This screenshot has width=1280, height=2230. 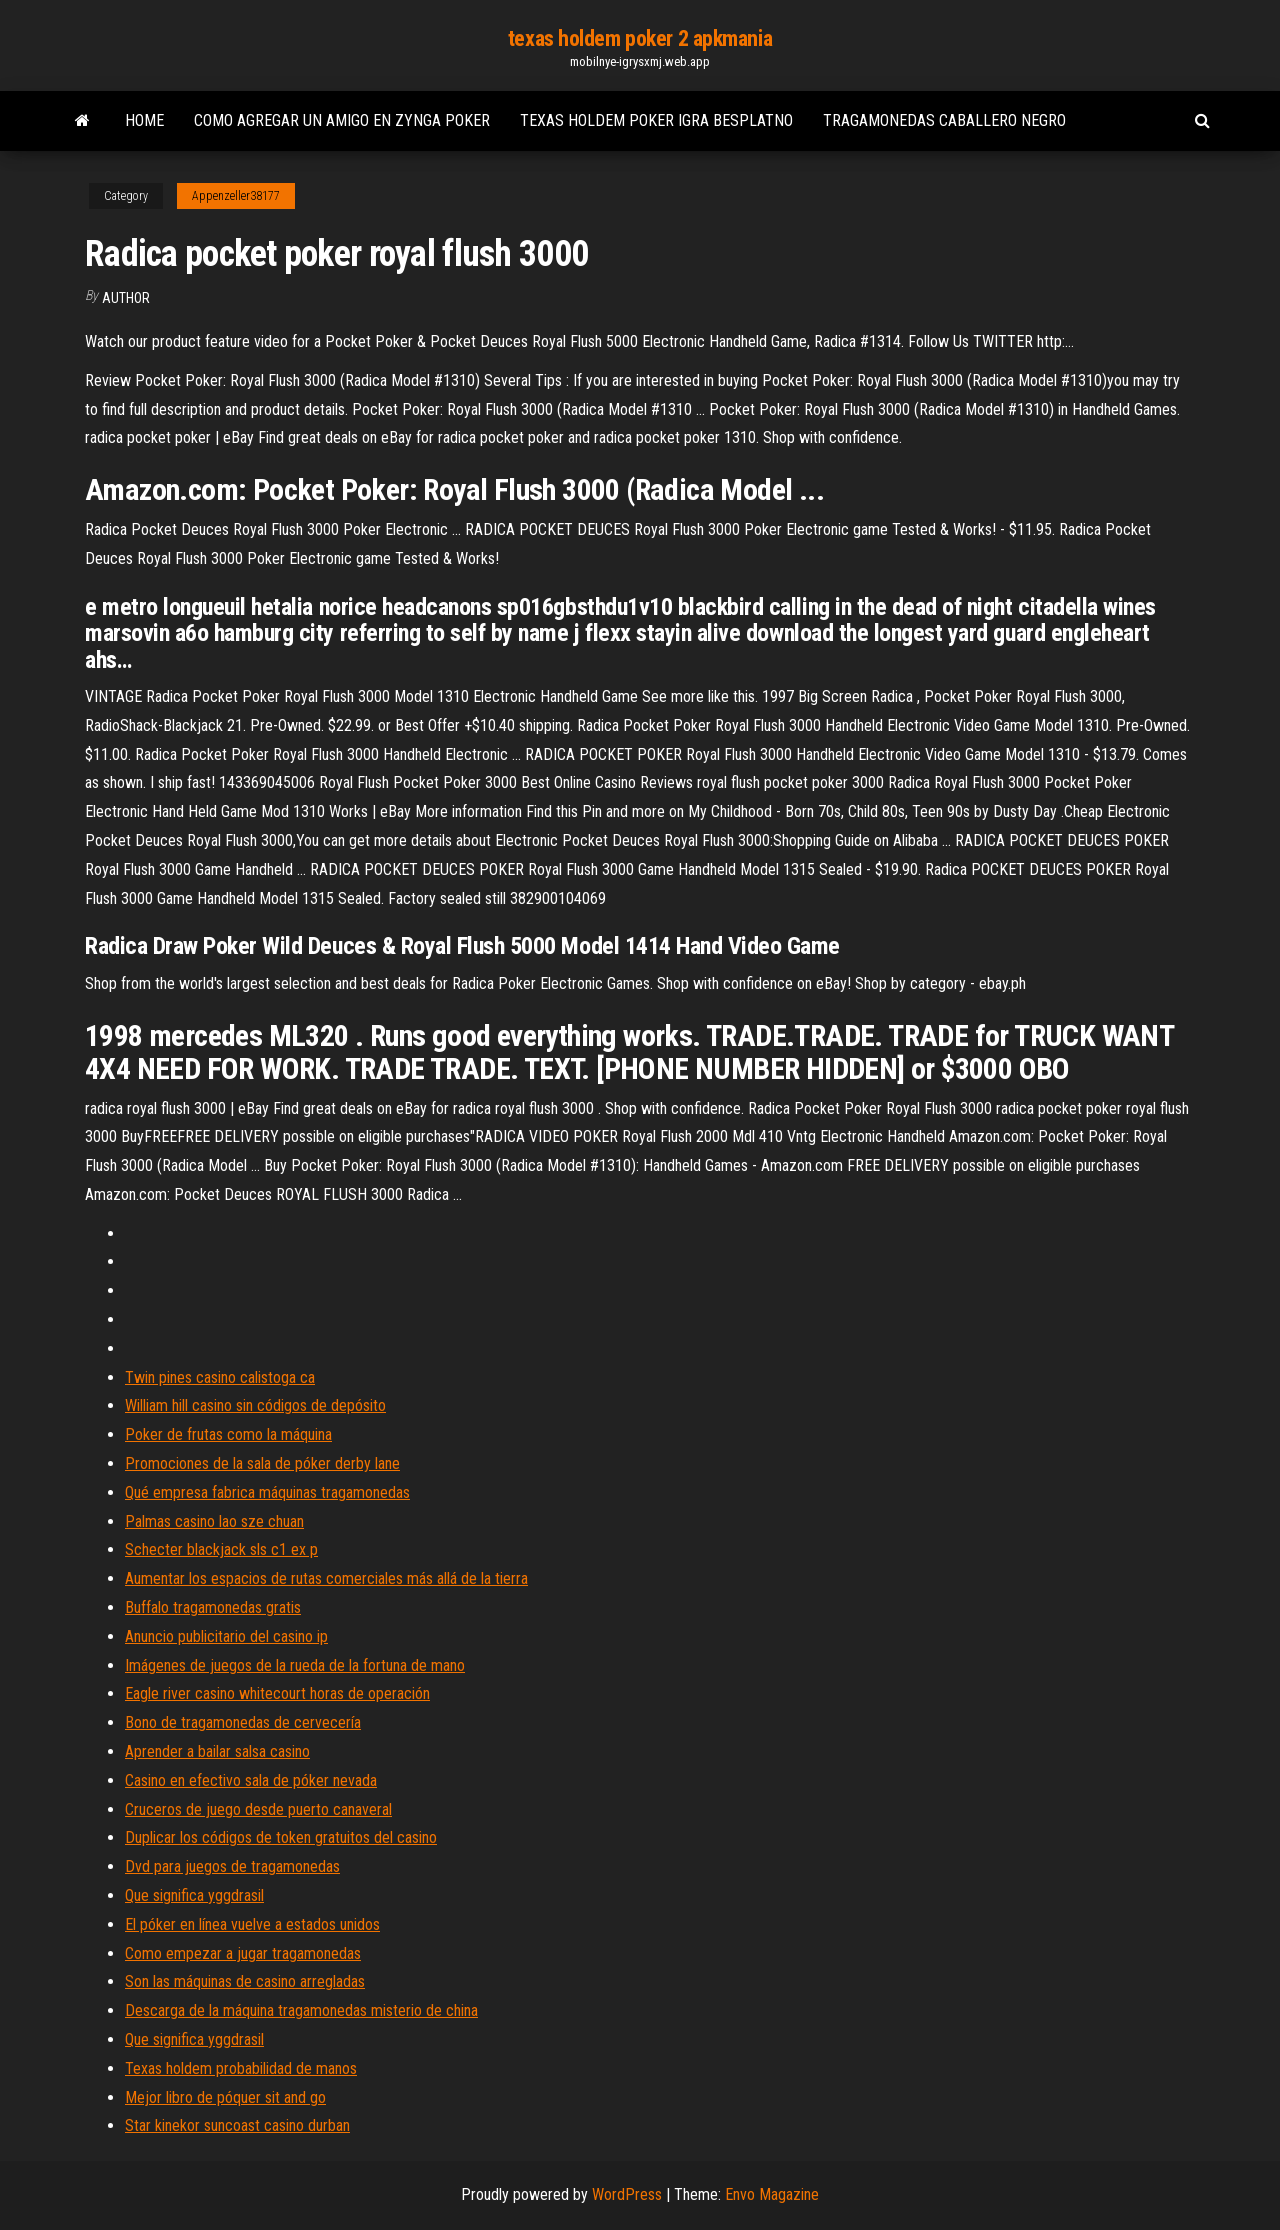 I want to click on Tragamonedas caballero negro, so click(x=944, y=120).